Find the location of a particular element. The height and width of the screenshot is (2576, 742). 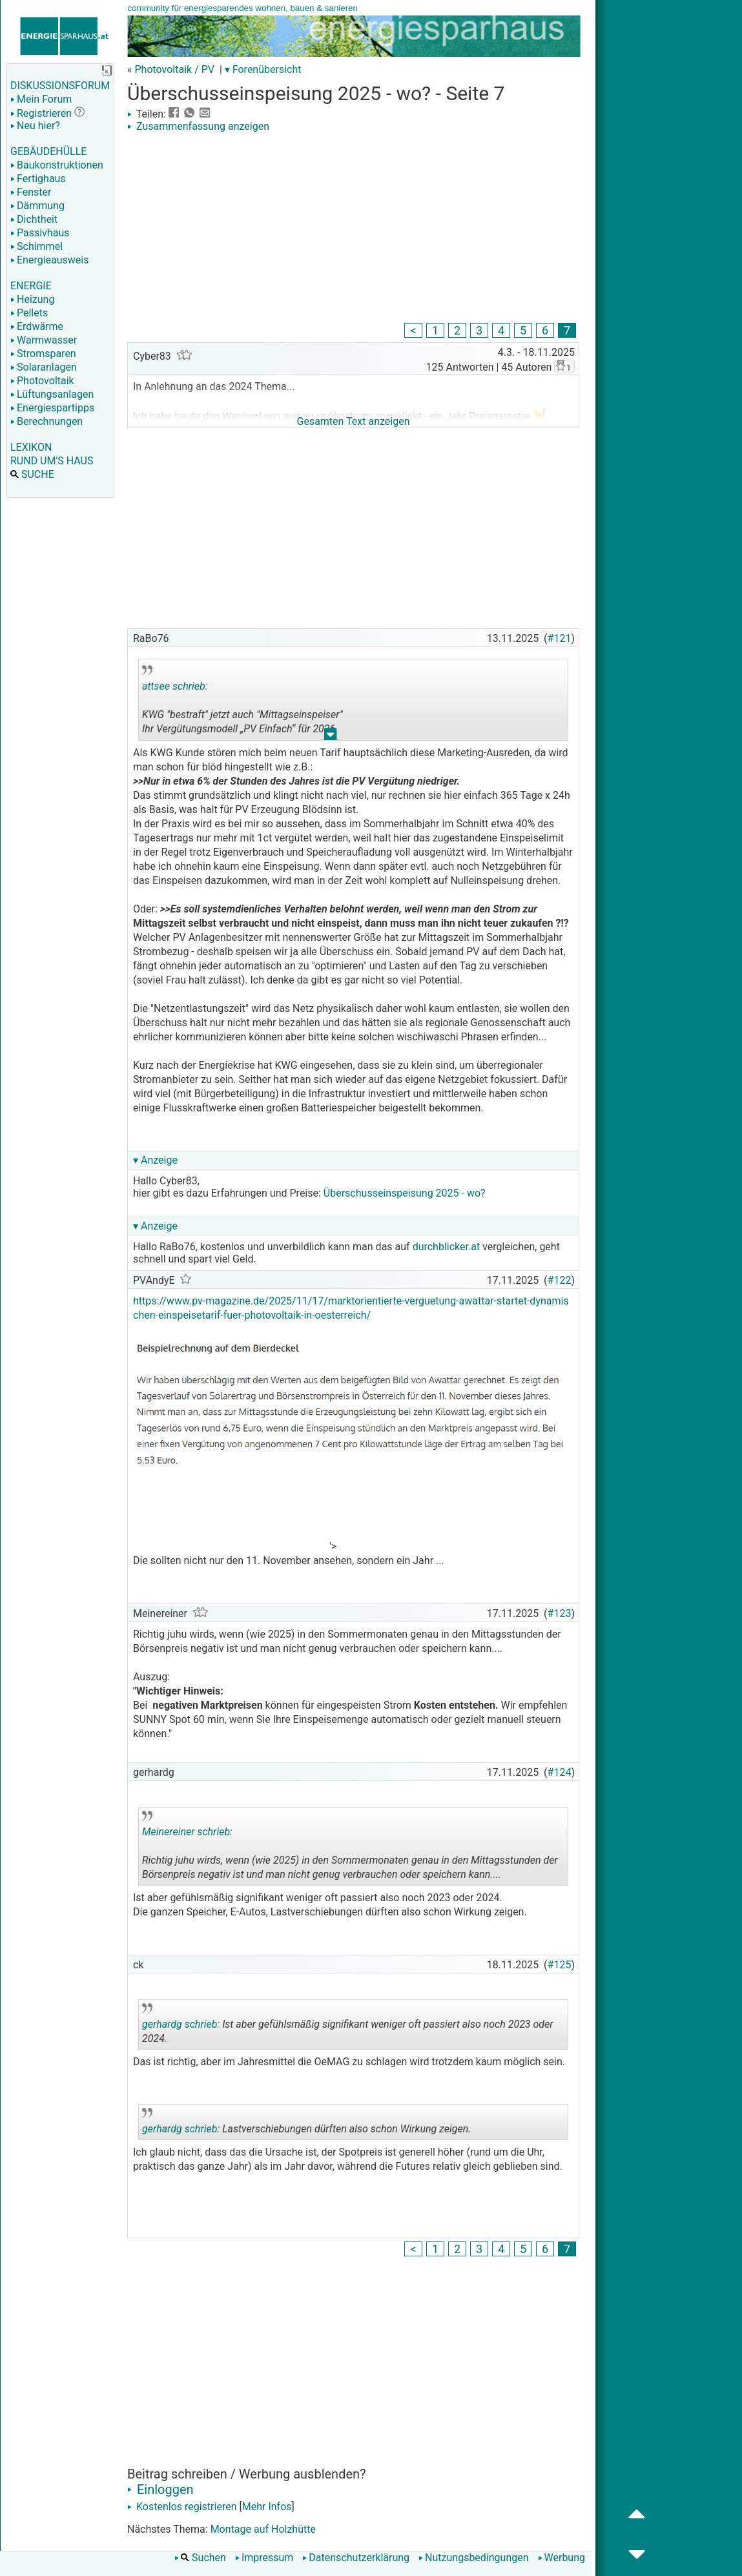

durchblicker.at is located at coordinates (446, 1247).